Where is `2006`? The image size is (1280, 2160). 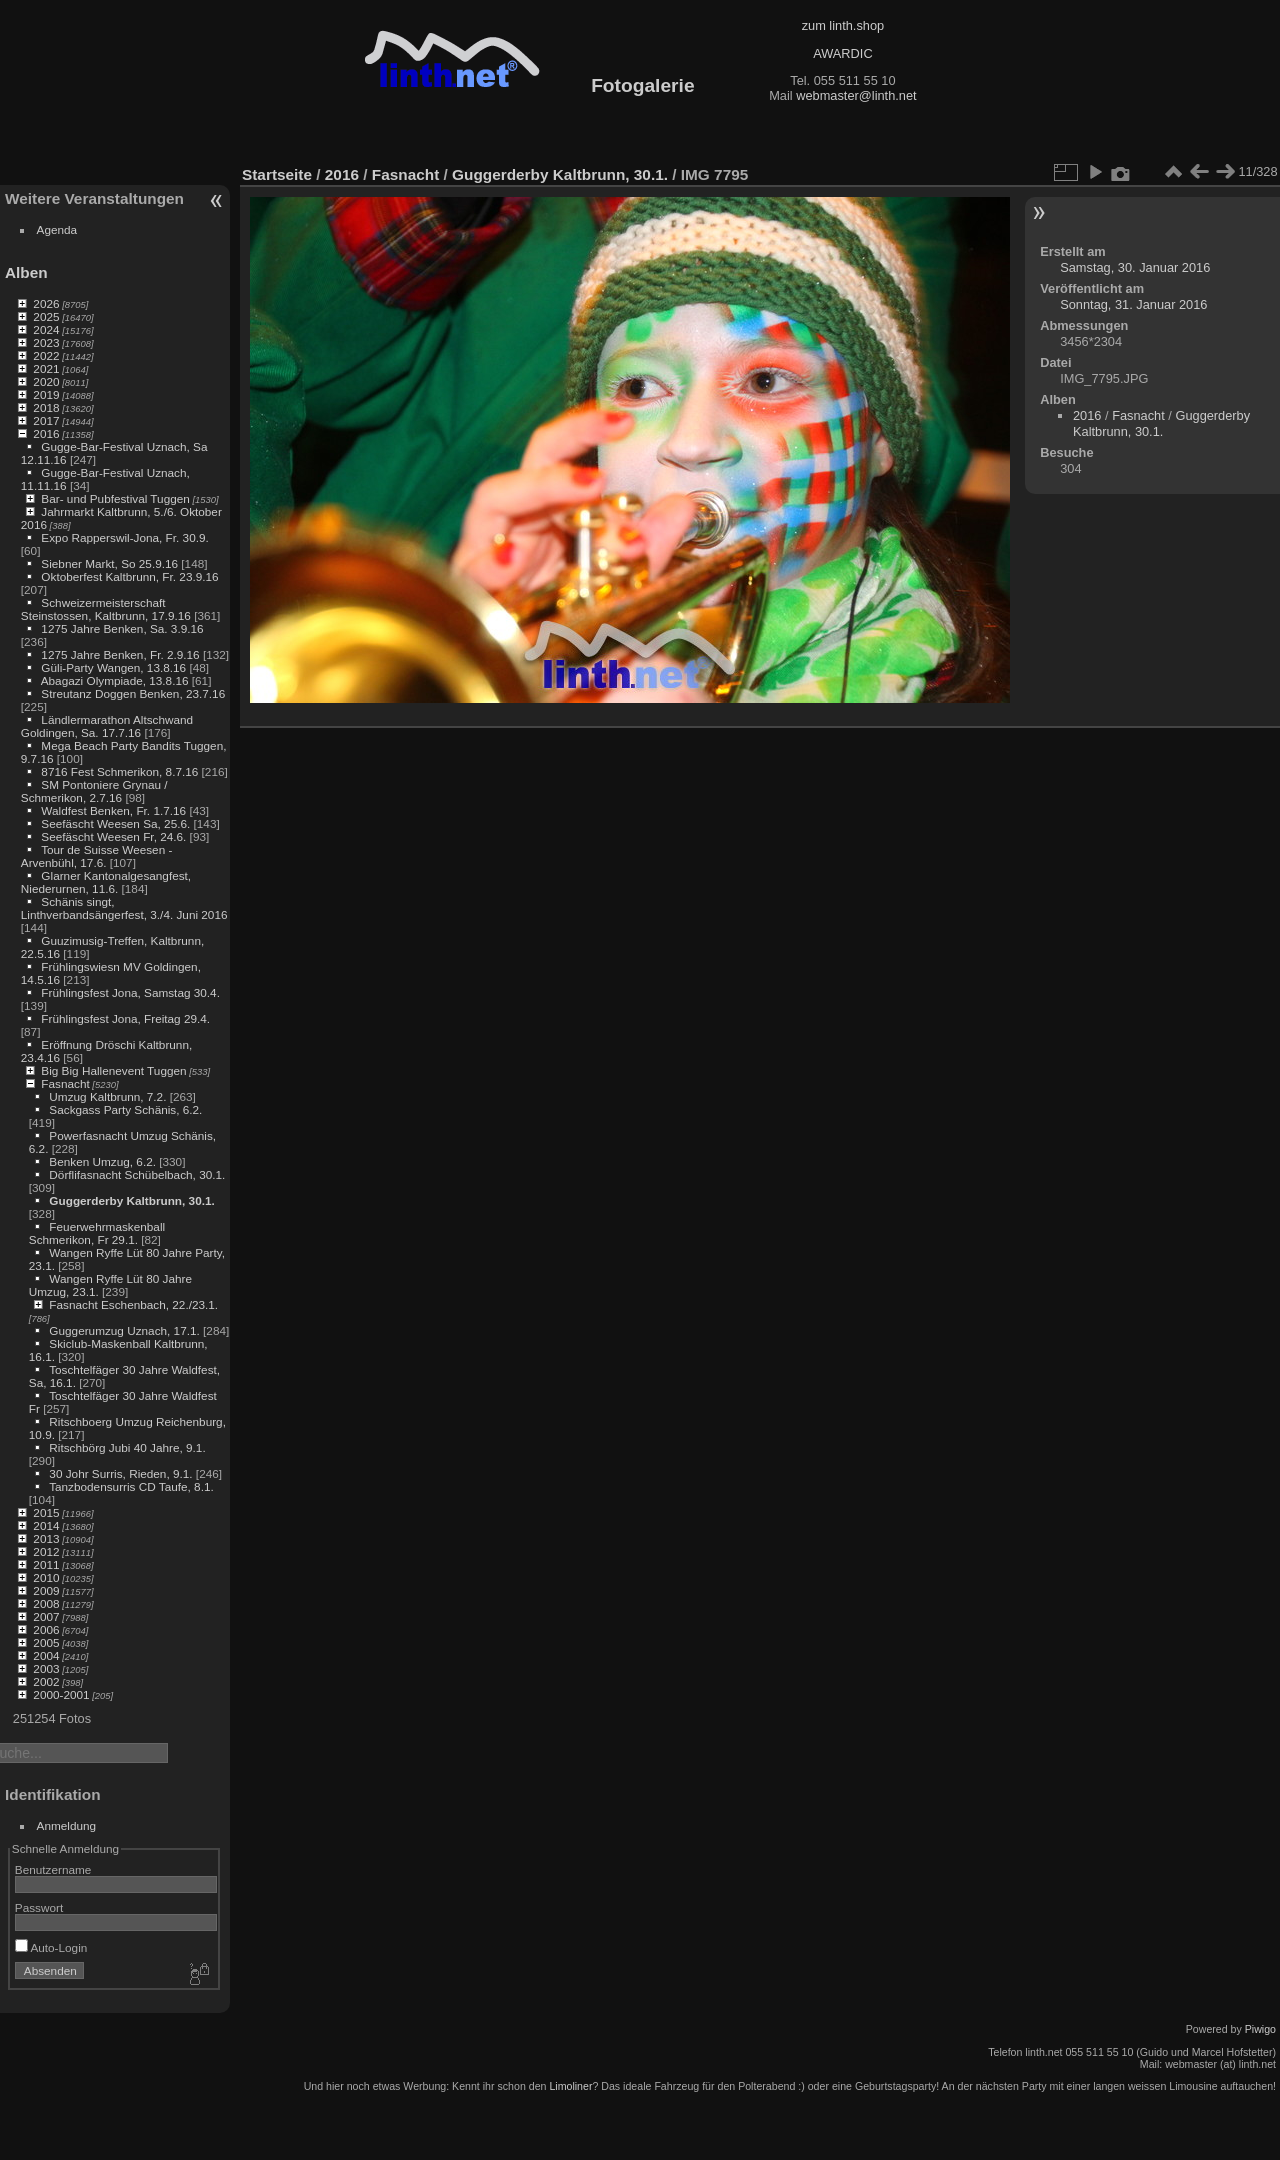 2006 is located at coordinates (46, 1629).